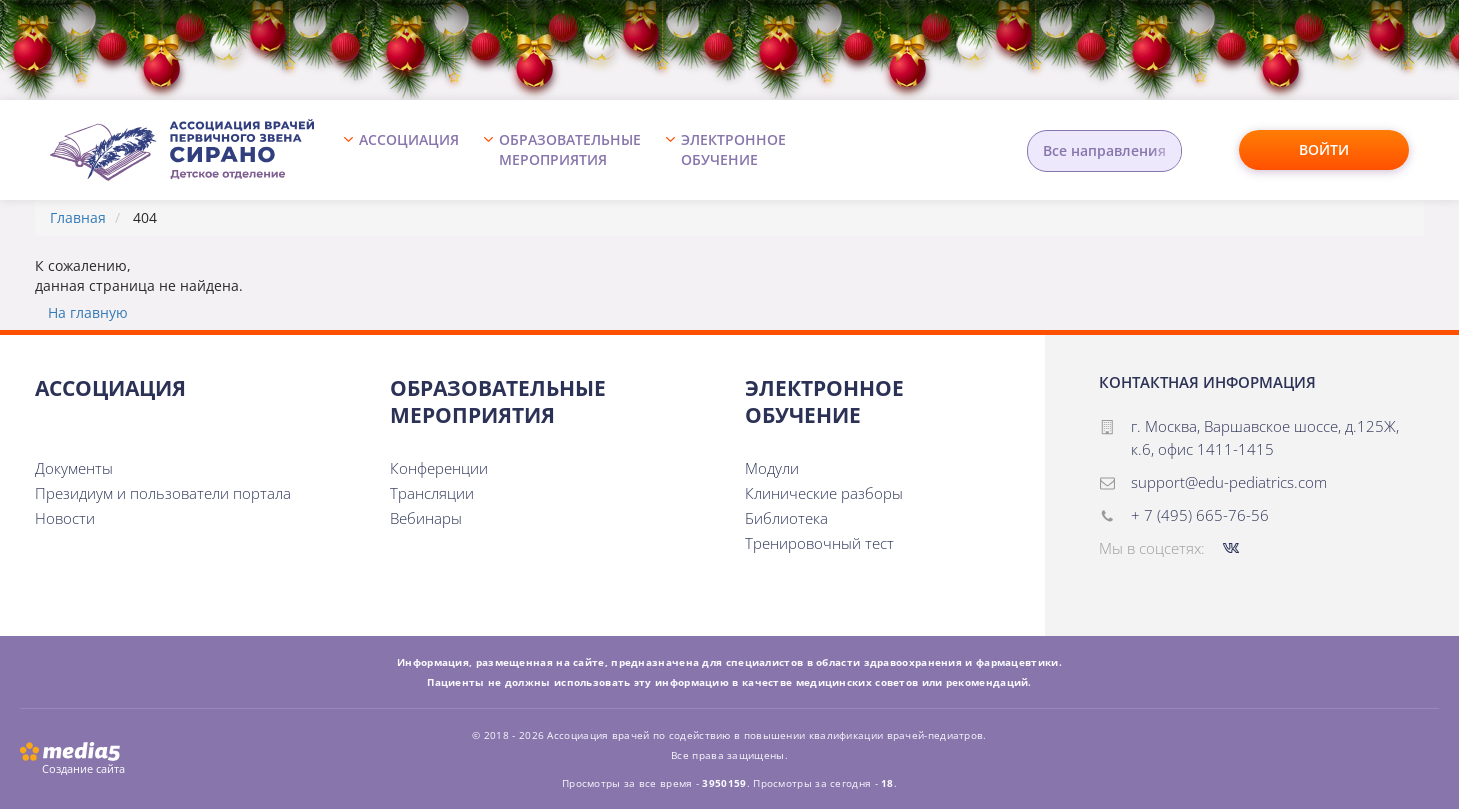  I want to click on Вебинары, so click(426, 518).